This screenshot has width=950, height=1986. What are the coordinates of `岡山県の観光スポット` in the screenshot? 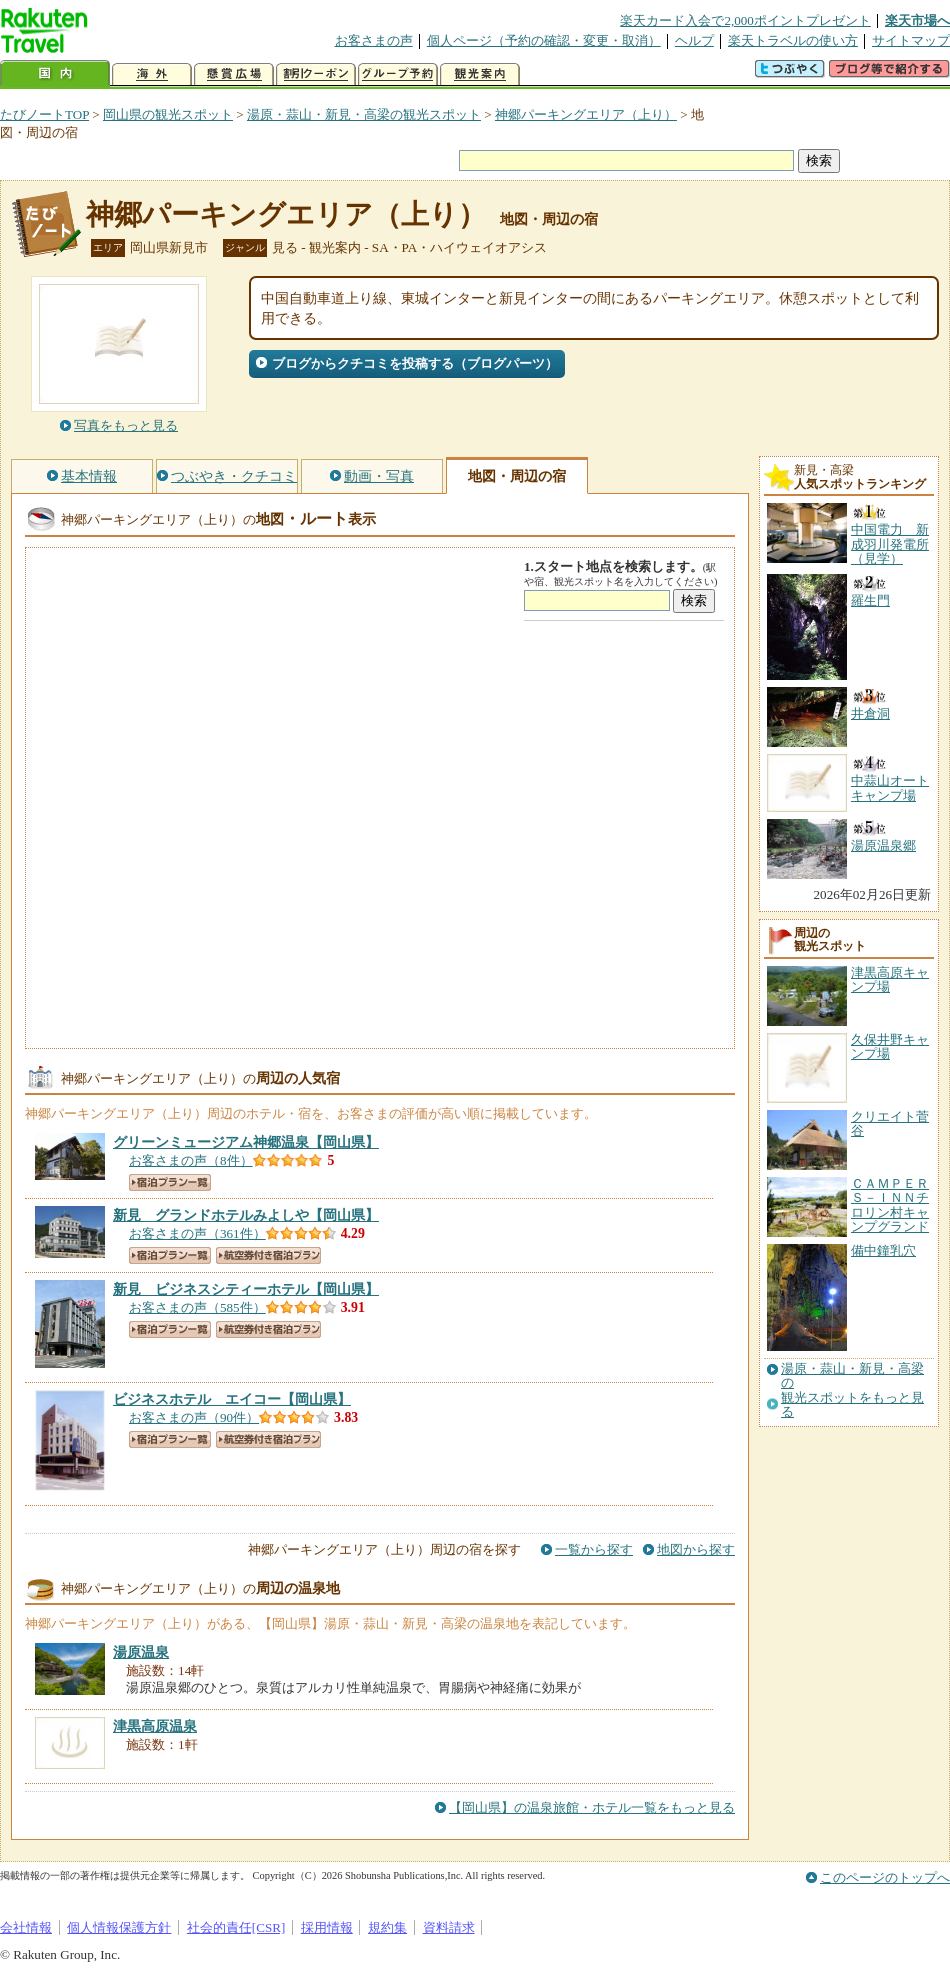 It's located at (168, 114).